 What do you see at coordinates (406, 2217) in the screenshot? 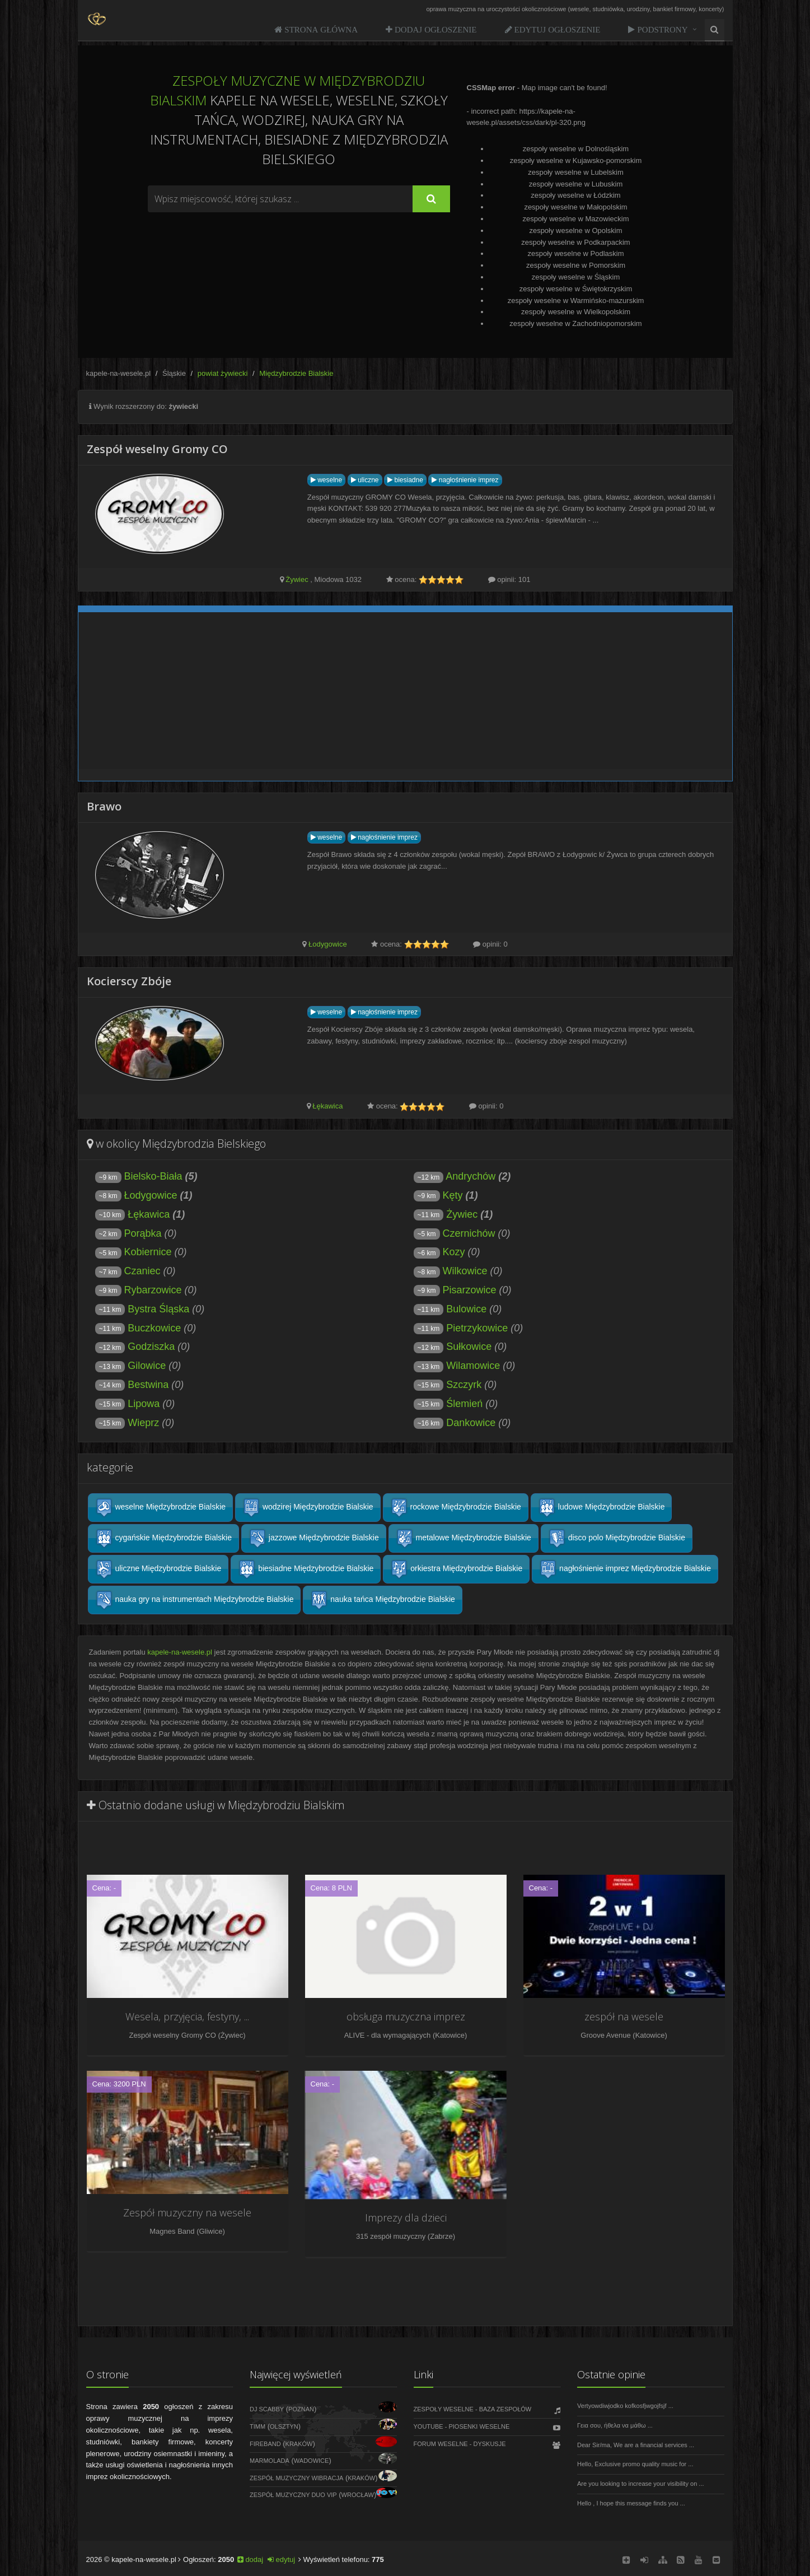
I see `Imprezy dla dzieci` at bounding box center [406, 2217].